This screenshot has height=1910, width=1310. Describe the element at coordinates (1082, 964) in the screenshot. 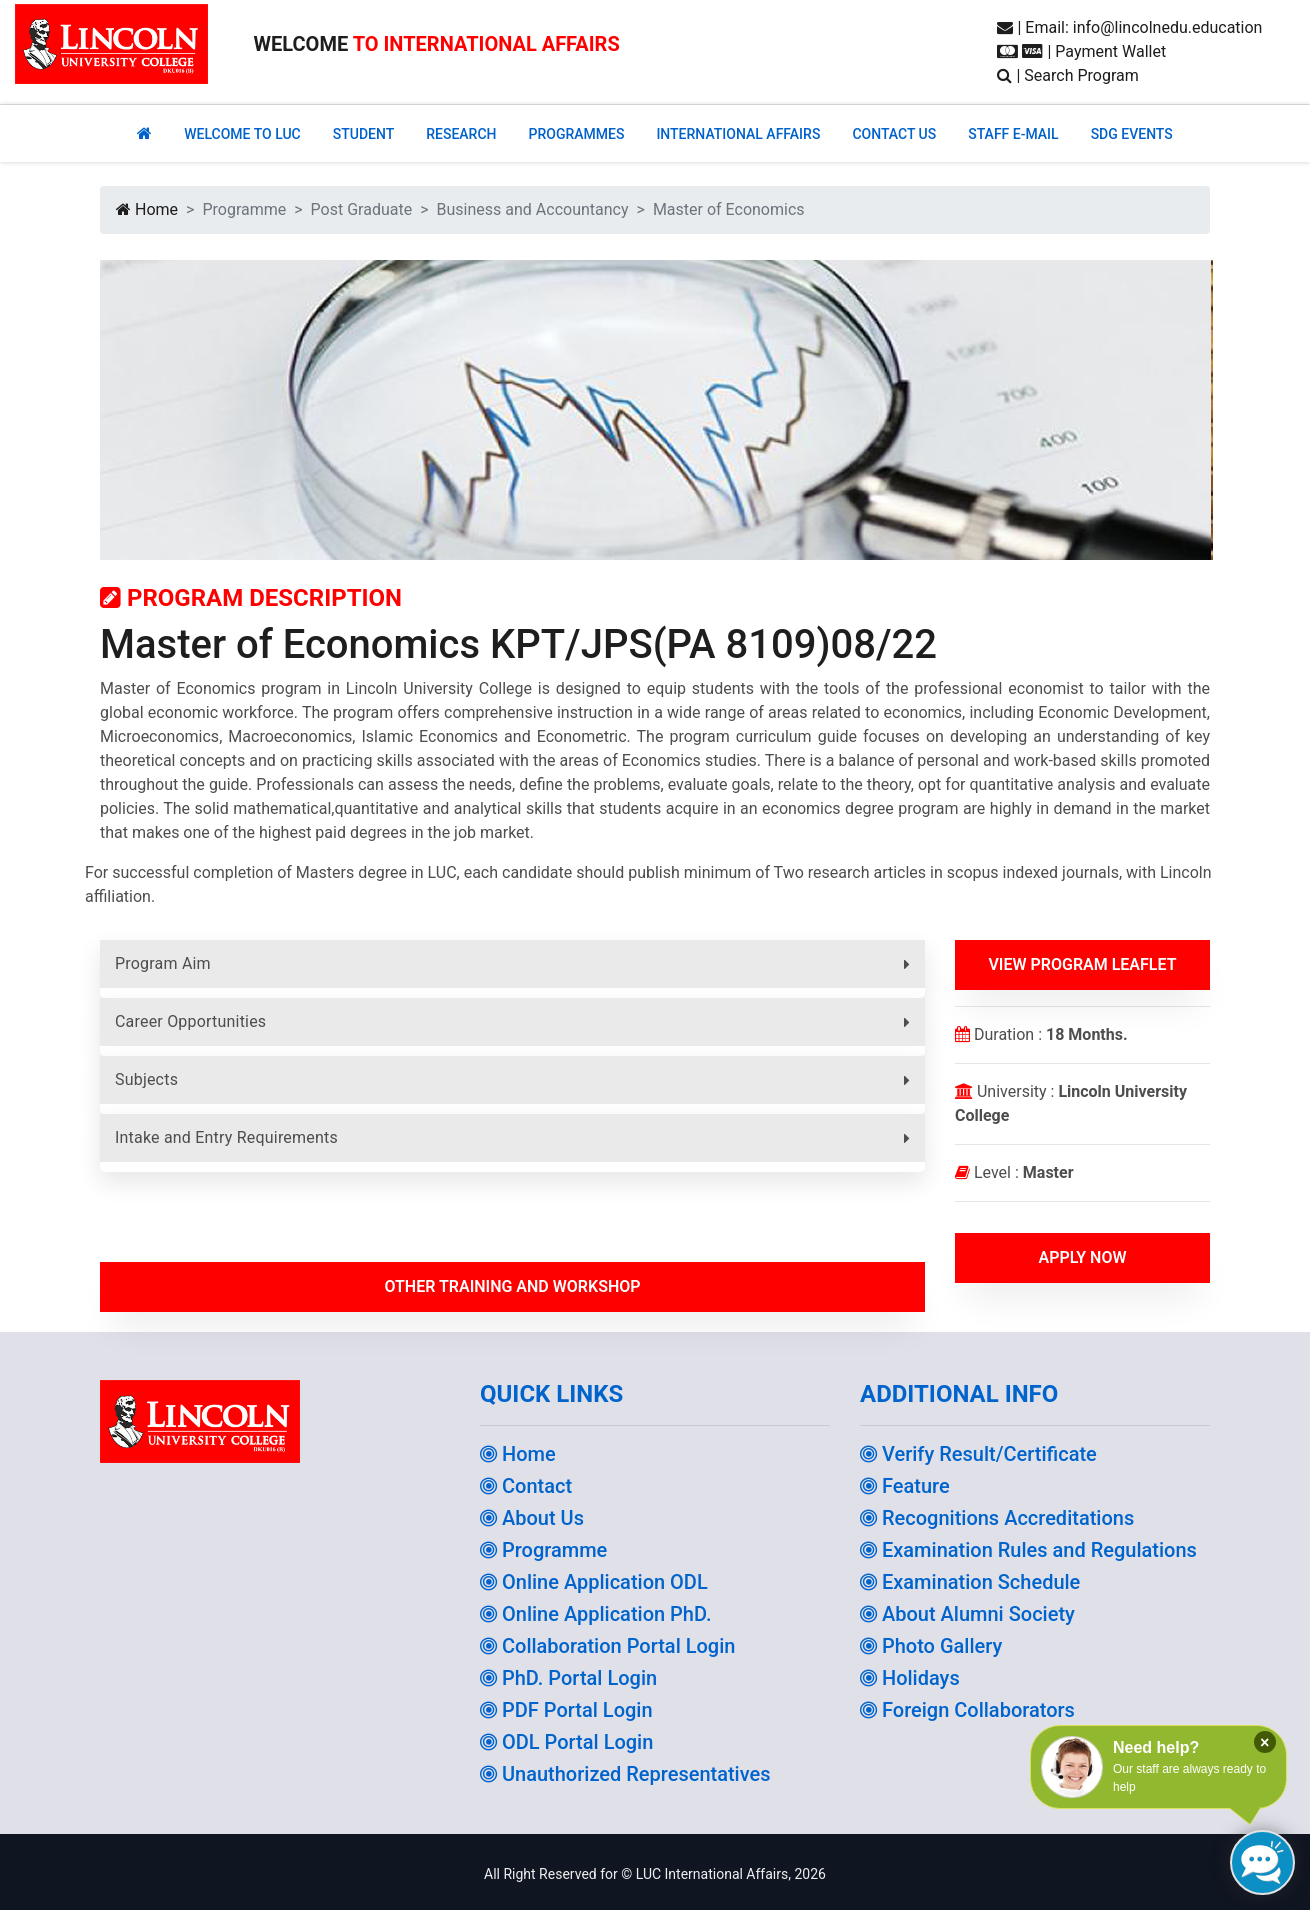

I see `View Program Leaflet` at that location.